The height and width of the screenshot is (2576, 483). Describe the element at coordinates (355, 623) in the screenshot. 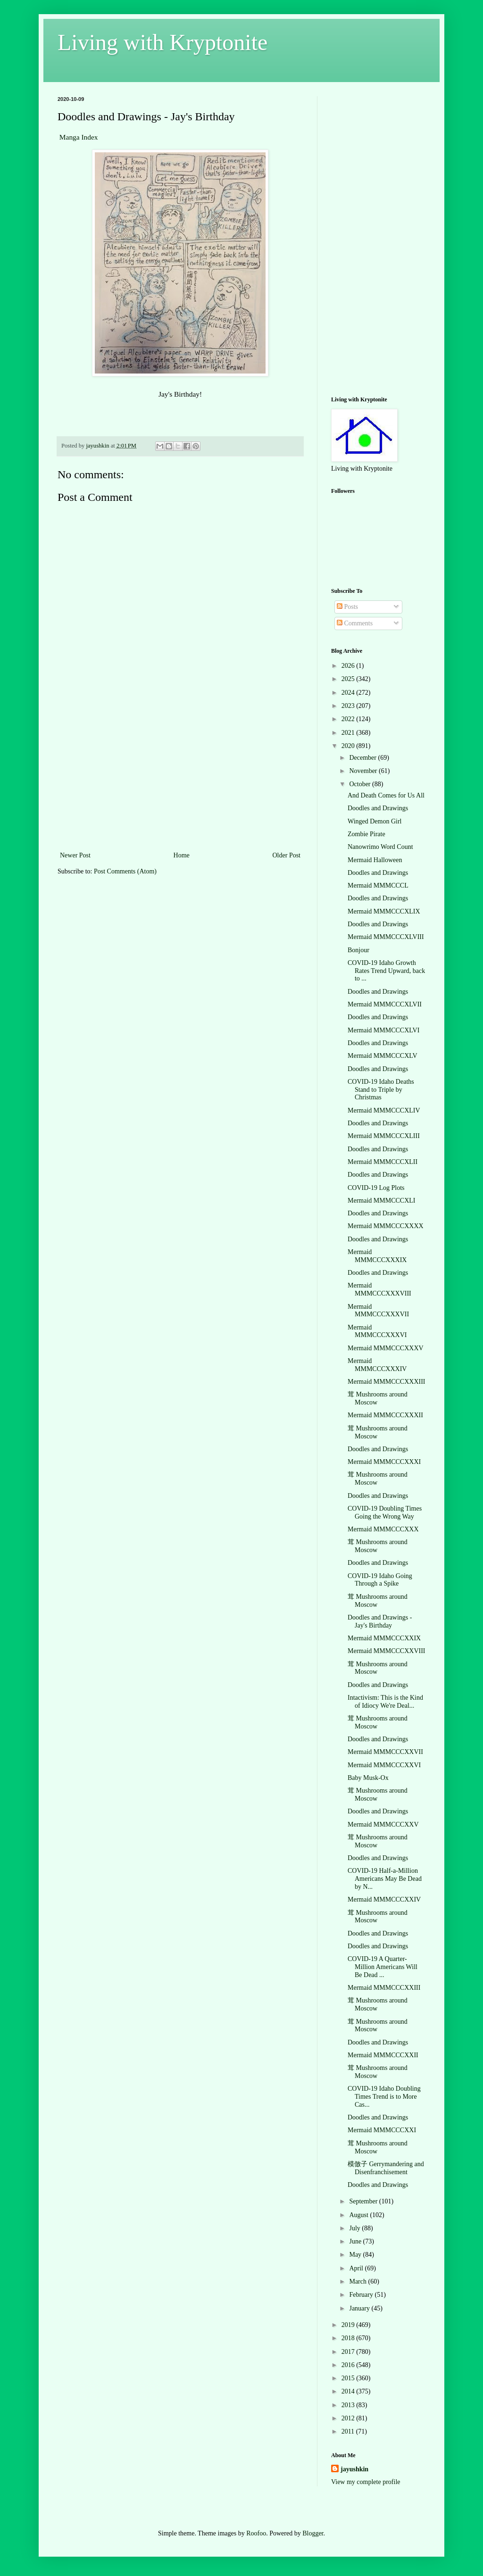

I see `Comments` at that location.